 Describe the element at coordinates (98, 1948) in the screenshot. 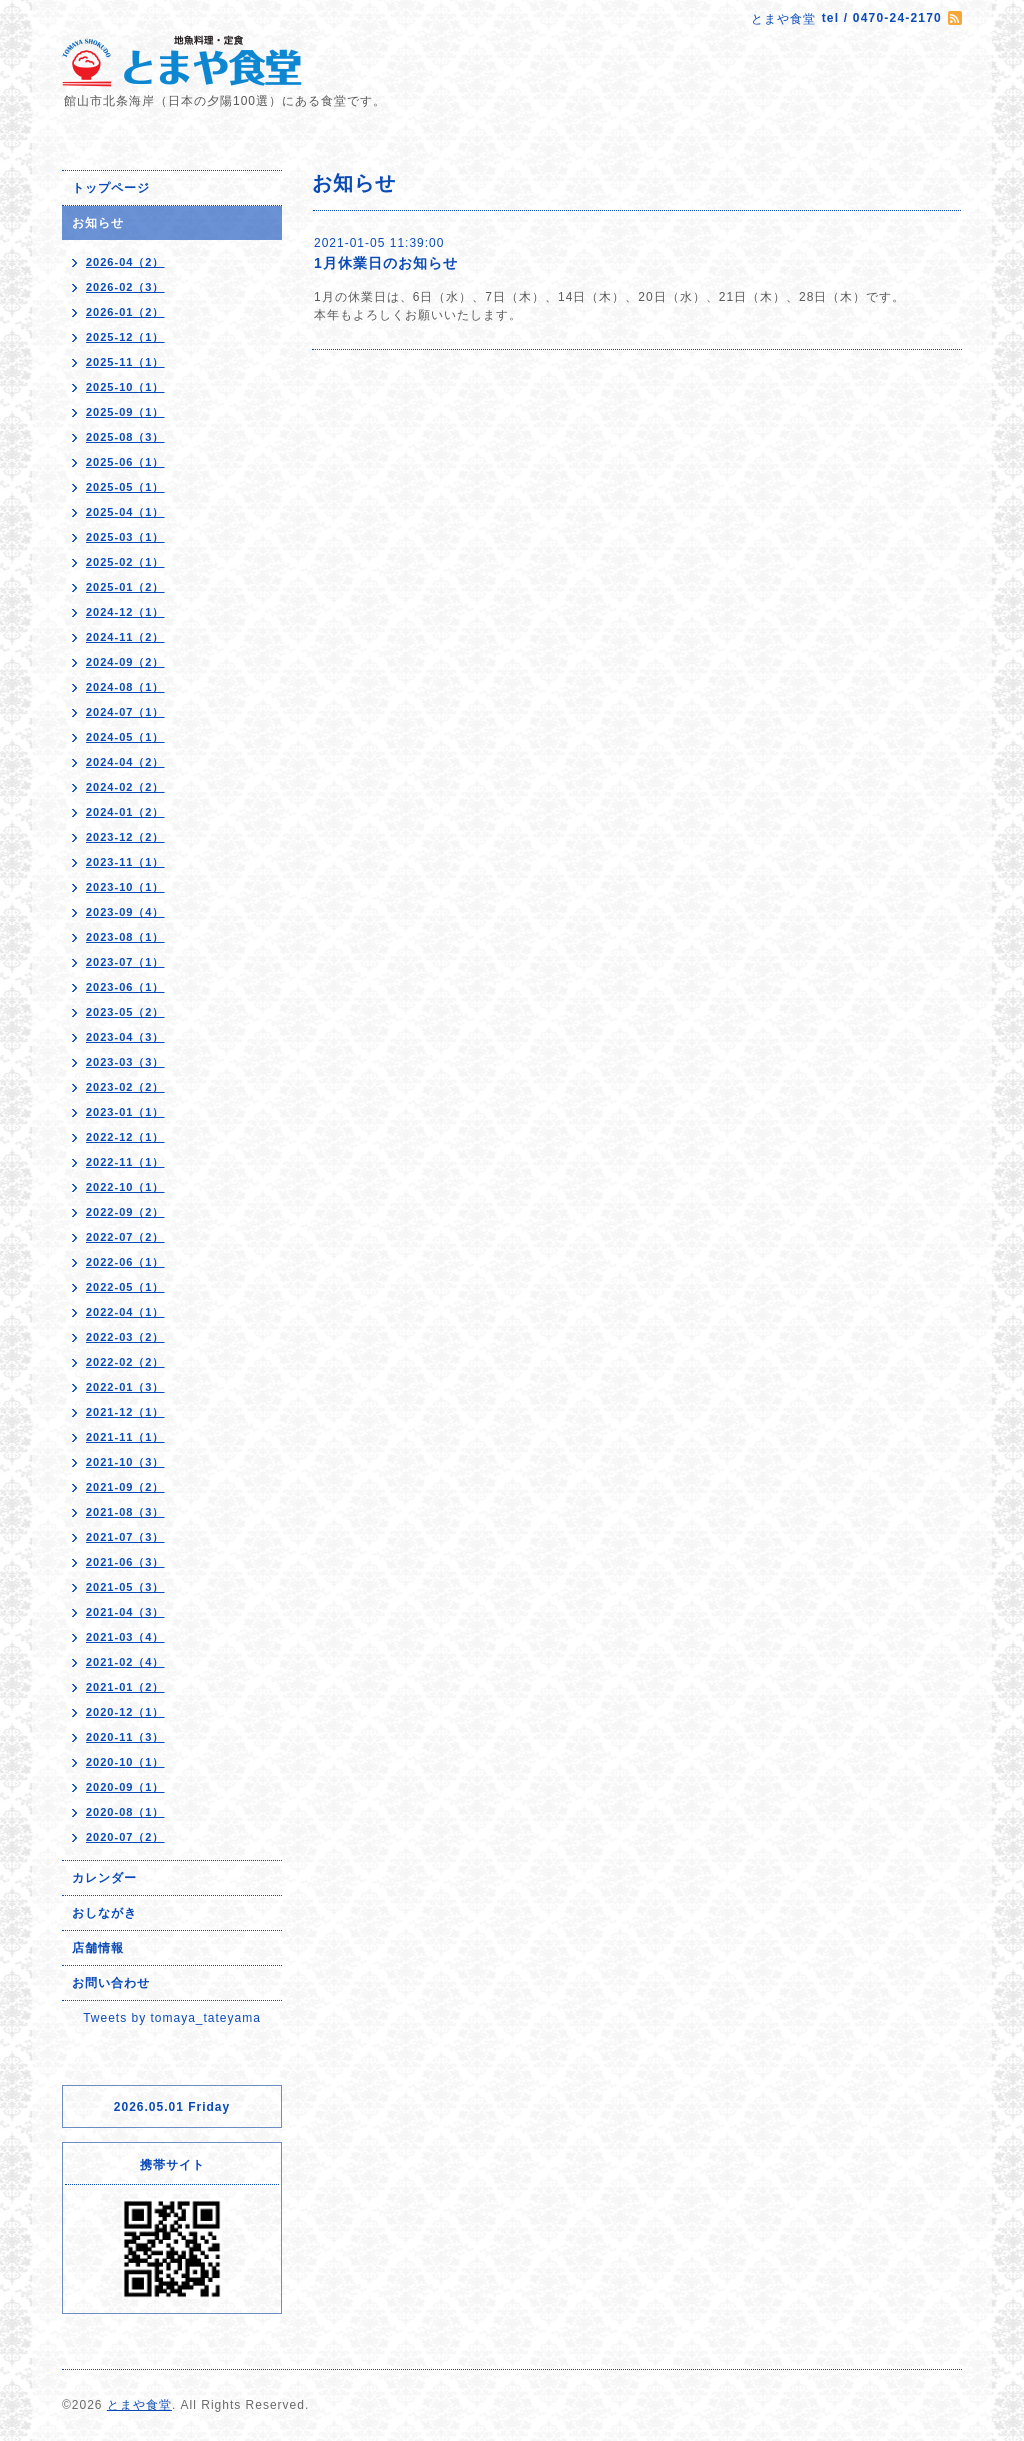

I see `店舗情報` at that location.